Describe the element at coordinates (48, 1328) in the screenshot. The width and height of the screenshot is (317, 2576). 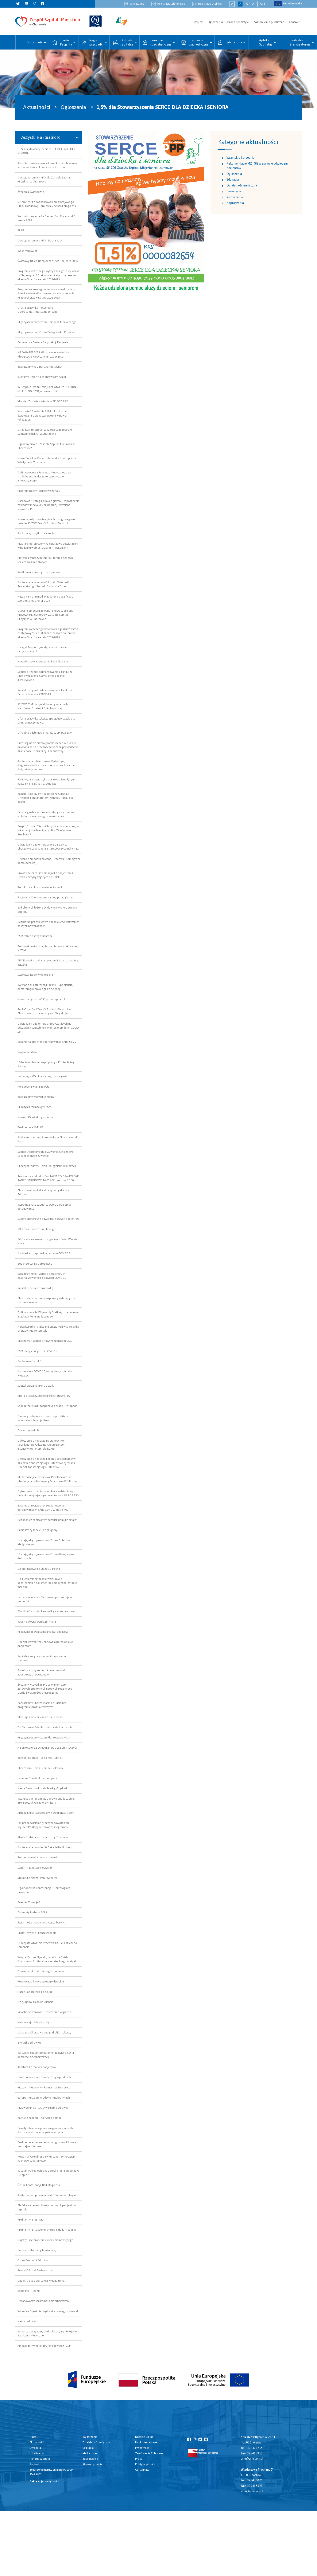
I see `Nowa karetka i blisko milion złotych wsparcia dla chorzowskiego szpitala` at that location.